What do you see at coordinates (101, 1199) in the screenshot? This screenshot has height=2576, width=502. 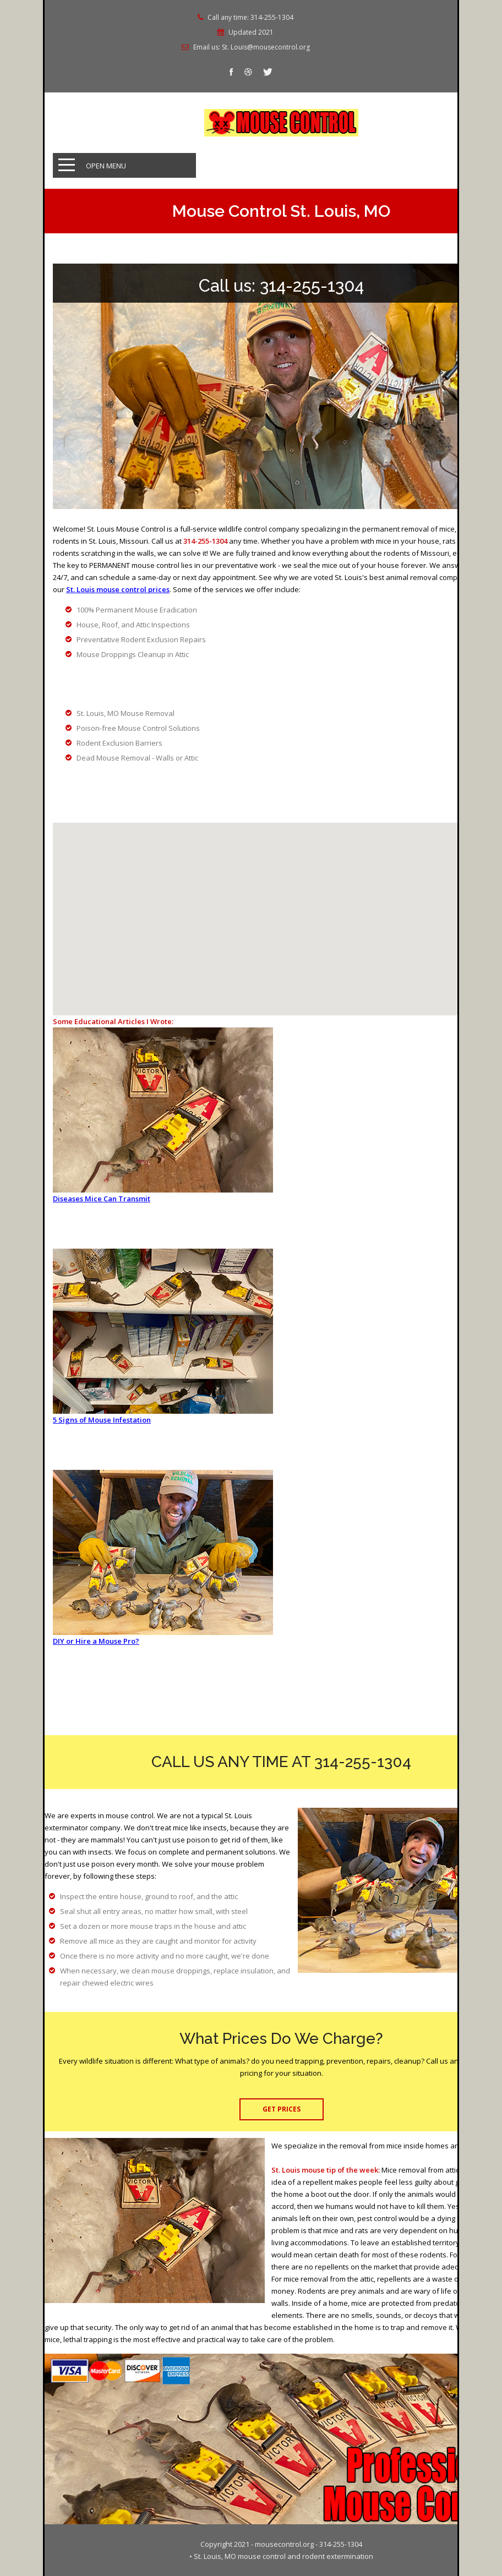 I see `Diseases Mice Can Transmit` at bounding box center [101, 1199].